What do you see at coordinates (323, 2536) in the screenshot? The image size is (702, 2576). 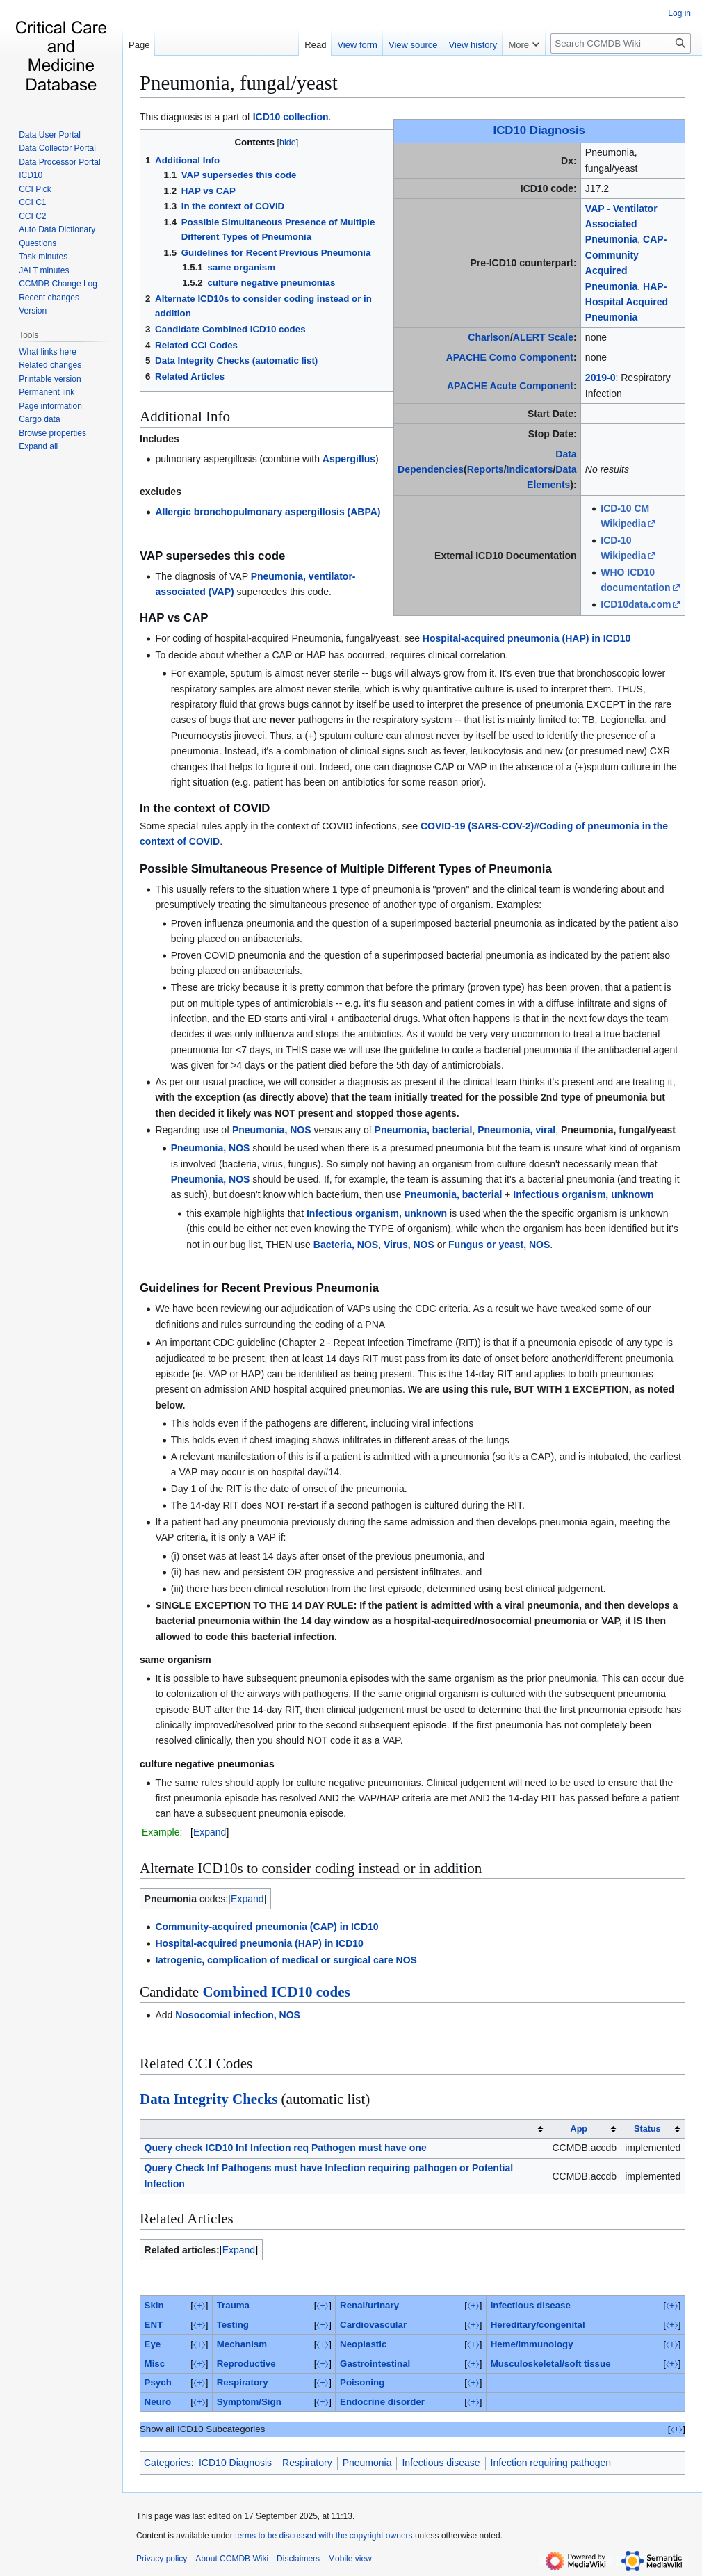 I see `terms to be discussed with the copyright owners` at bounding box center [323, 2536].